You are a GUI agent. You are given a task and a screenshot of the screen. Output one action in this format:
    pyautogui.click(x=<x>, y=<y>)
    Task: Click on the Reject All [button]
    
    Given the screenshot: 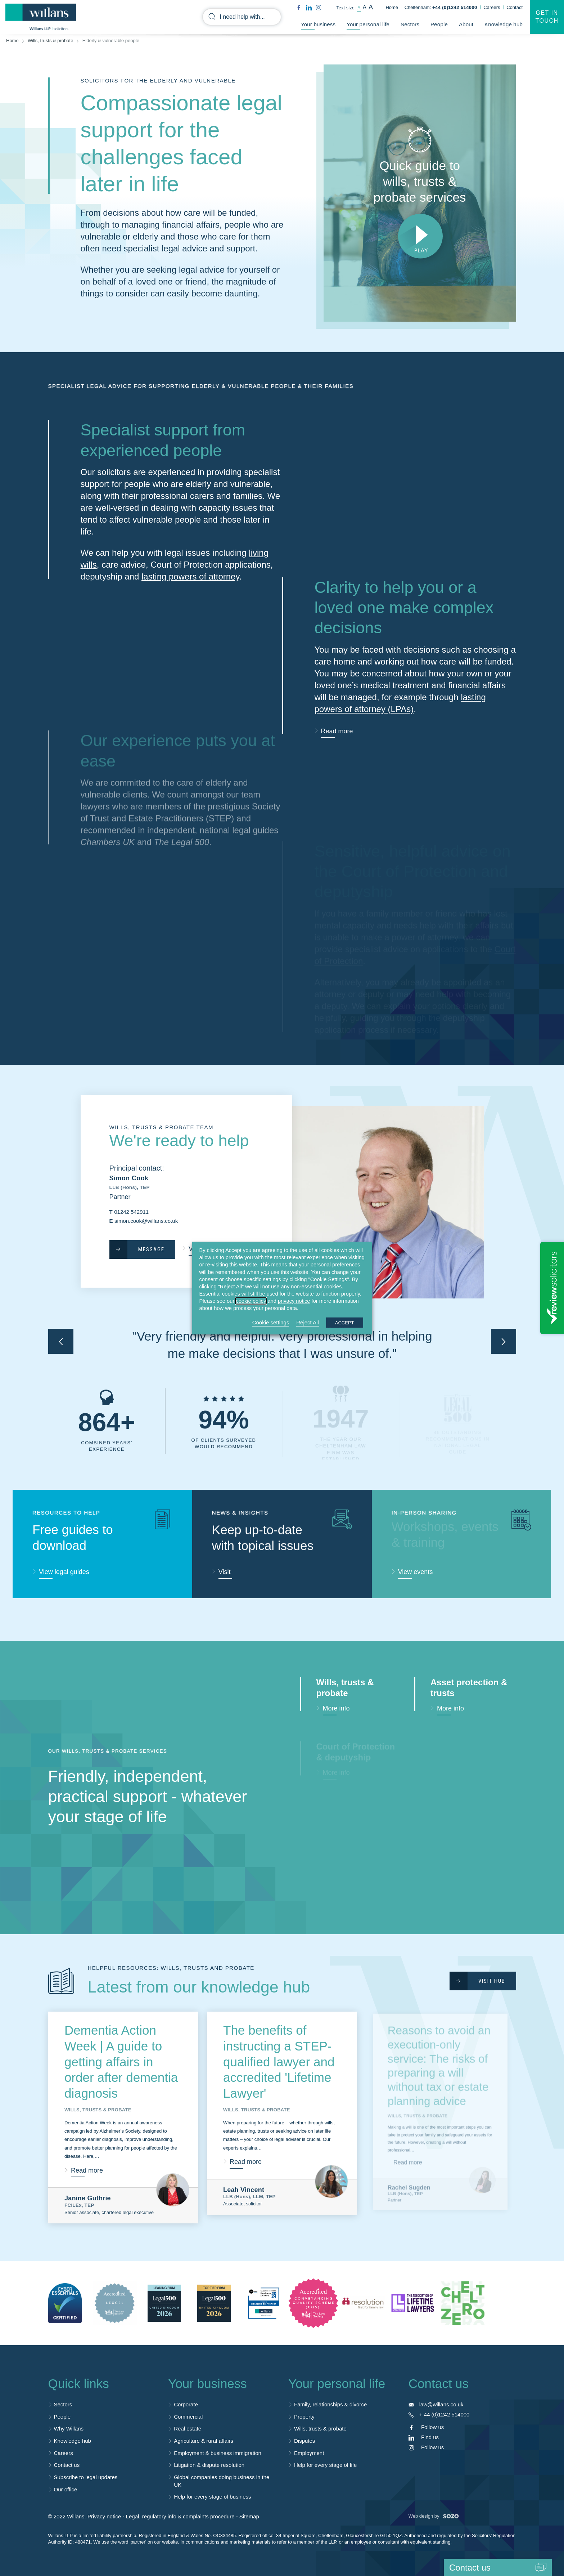 What is the action you would take?
    pyautogui.click(x=307, y=1322)
    